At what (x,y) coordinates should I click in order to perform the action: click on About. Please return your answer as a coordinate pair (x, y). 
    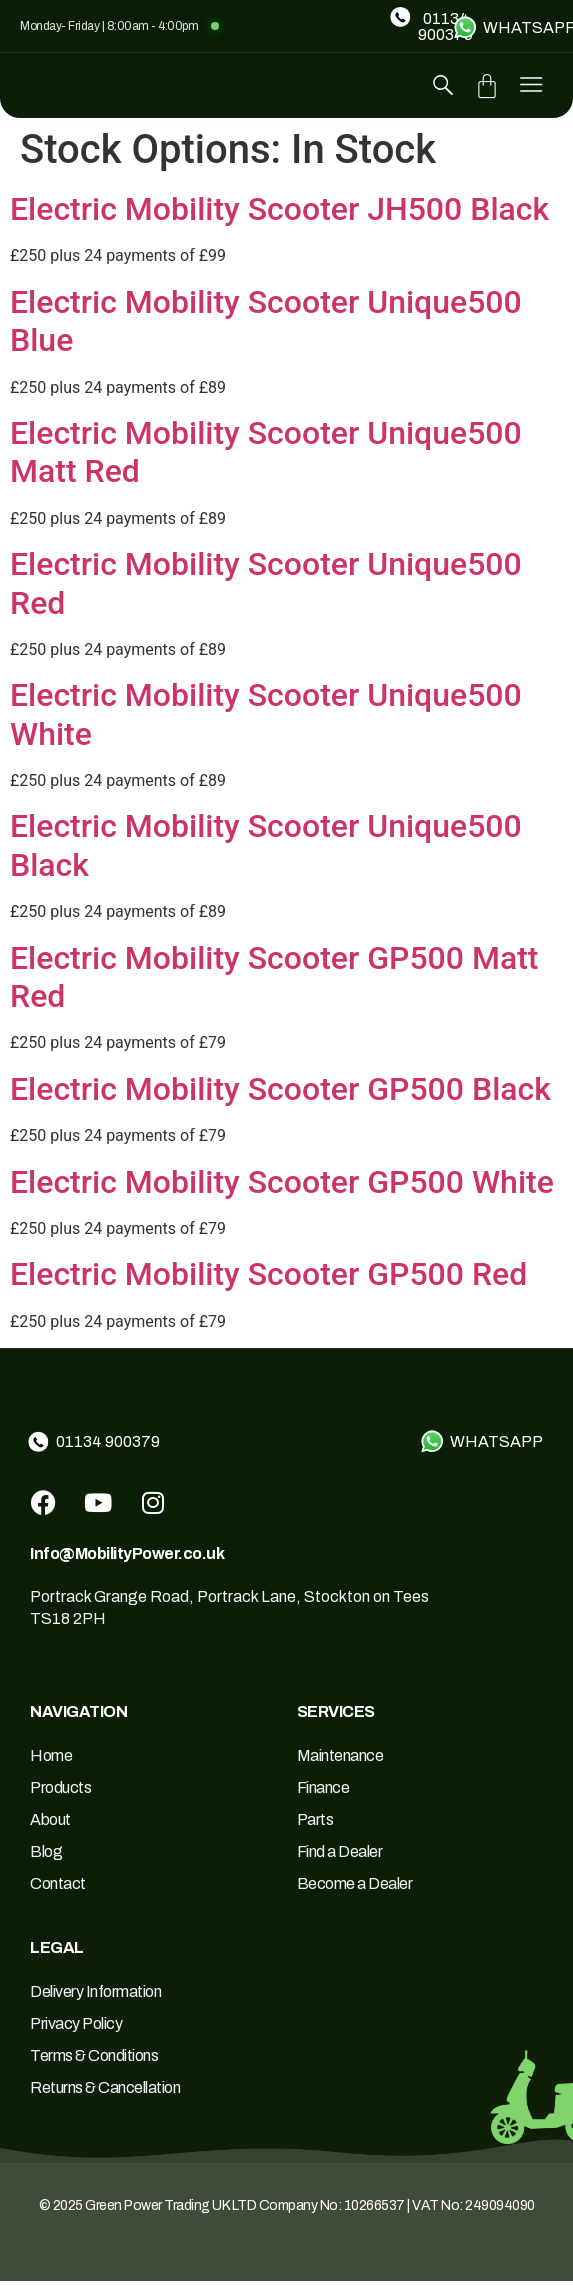
    Looking at the image, I should click on (50, 1824).